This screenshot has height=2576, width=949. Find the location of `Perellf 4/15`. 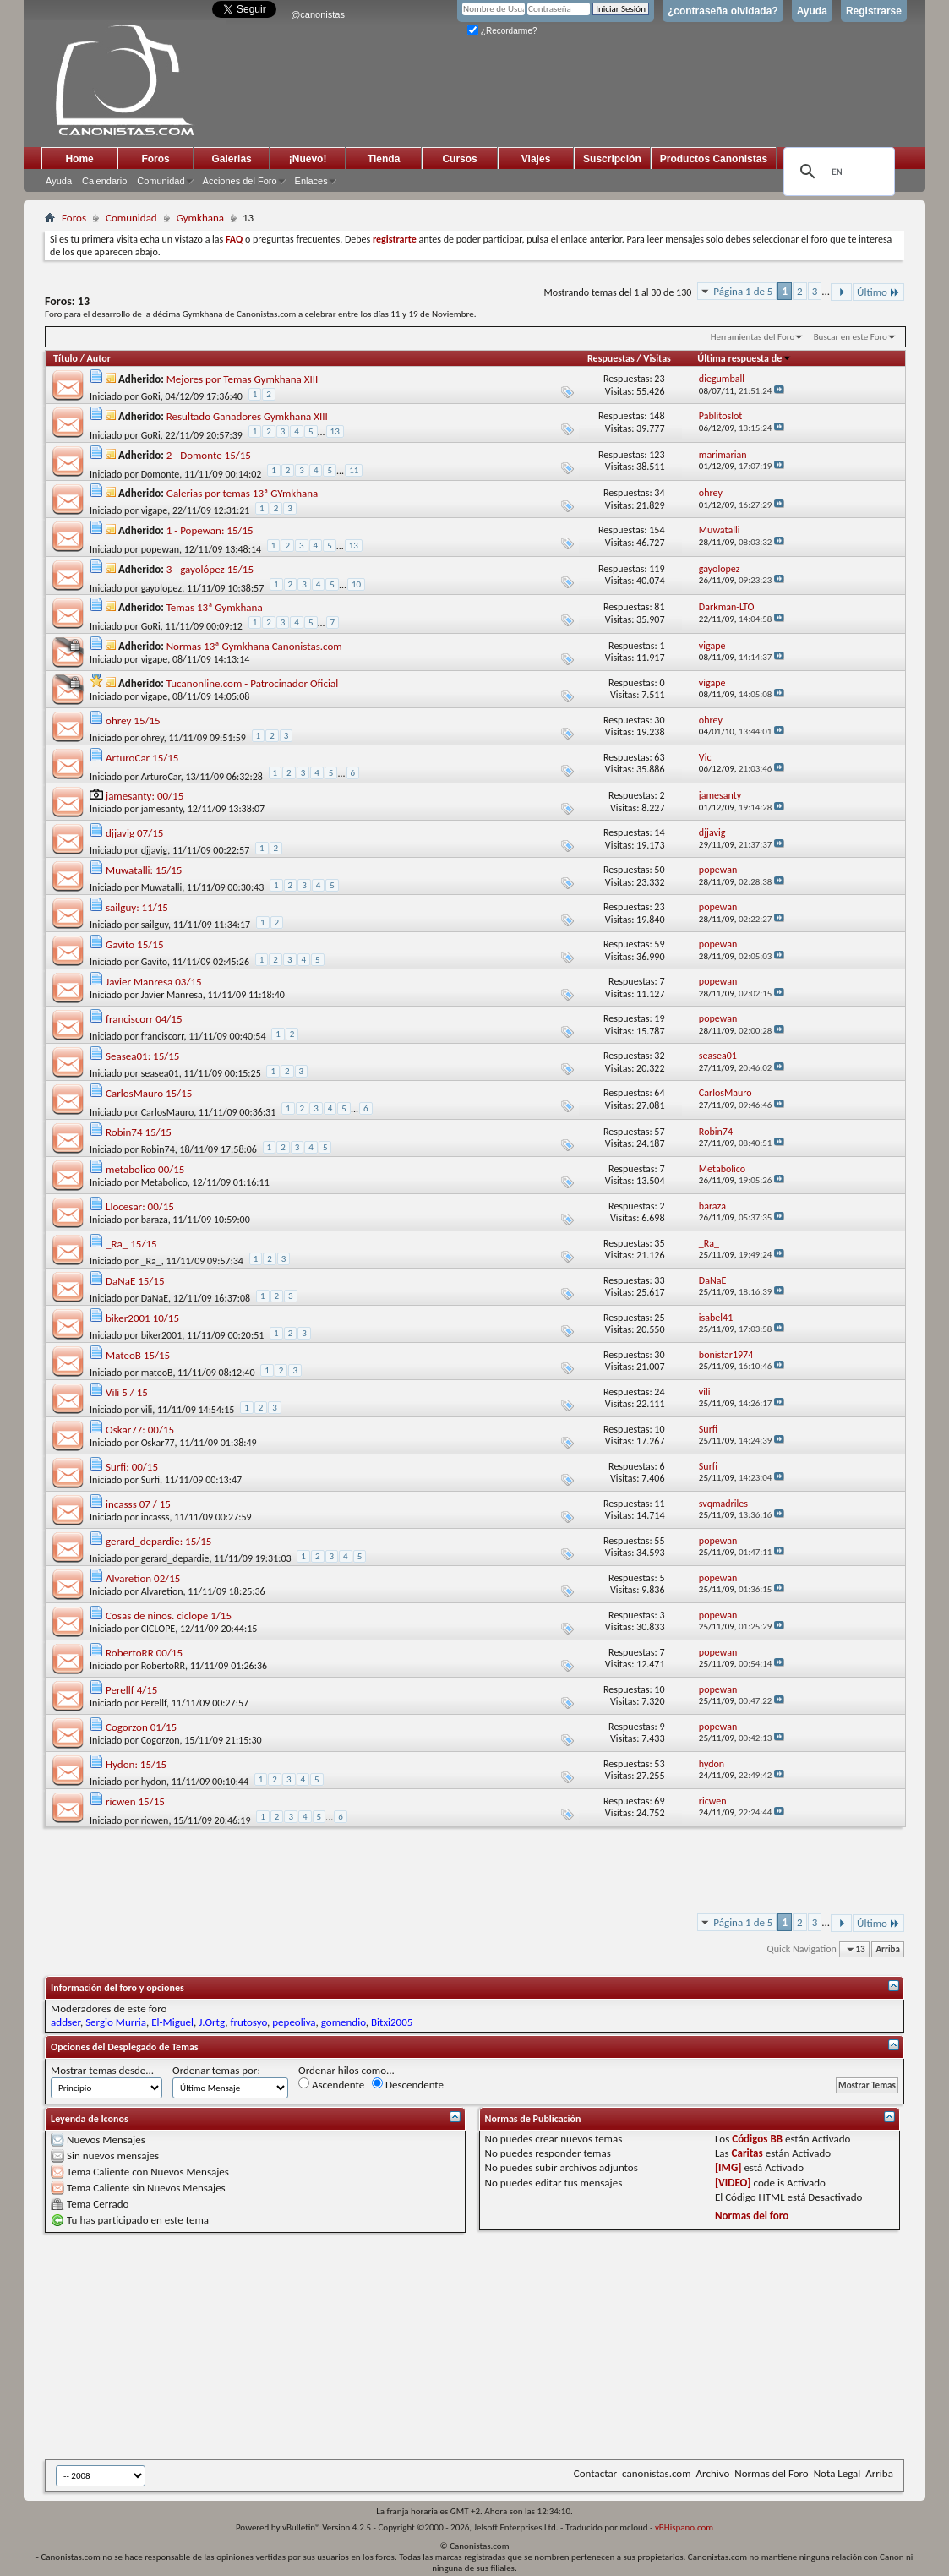

Perellf 4/15 is located at coordinates (131, 1690).